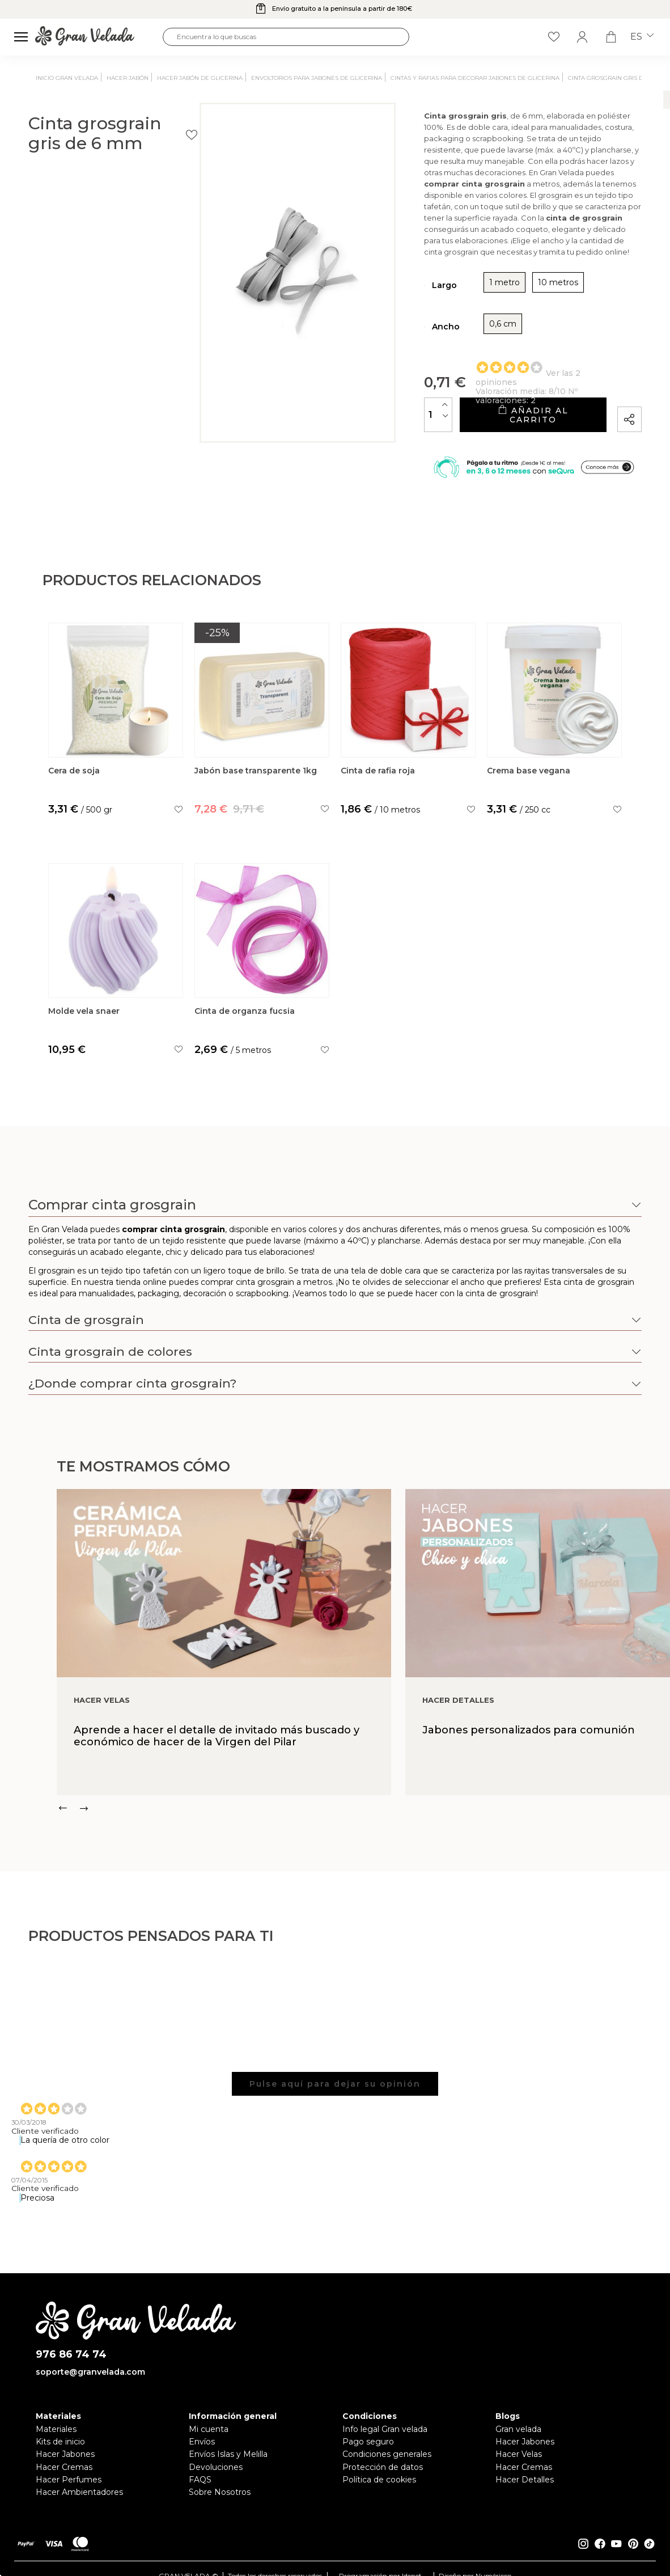 The height and width of the screenshot is (2576, 670). I want to click on Hacer Velas, so click(518, 2468).